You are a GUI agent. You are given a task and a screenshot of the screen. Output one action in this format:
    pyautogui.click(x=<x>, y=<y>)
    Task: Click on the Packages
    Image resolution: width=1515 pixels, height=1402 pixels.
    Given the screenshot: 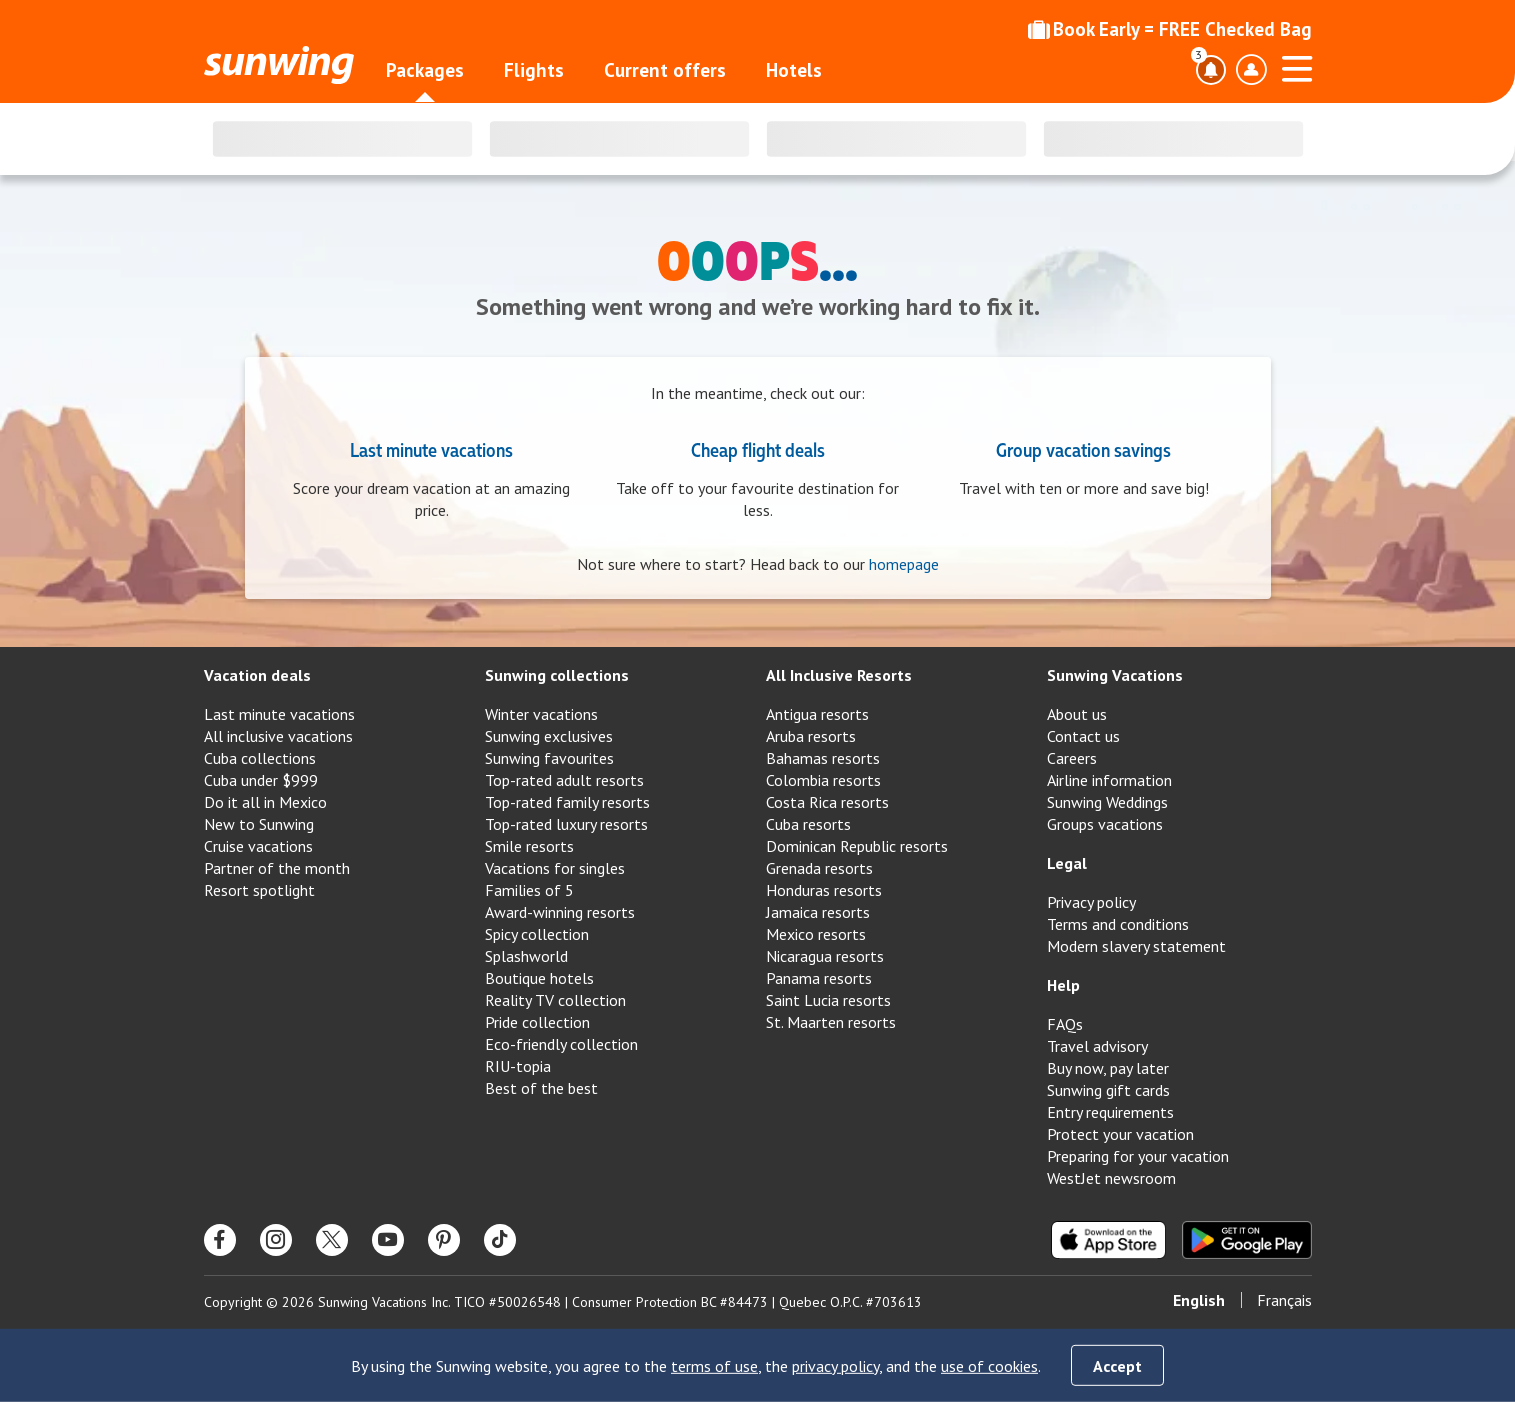 What is the action you would take?
    pyautogui.click(x=425, y=70)
    